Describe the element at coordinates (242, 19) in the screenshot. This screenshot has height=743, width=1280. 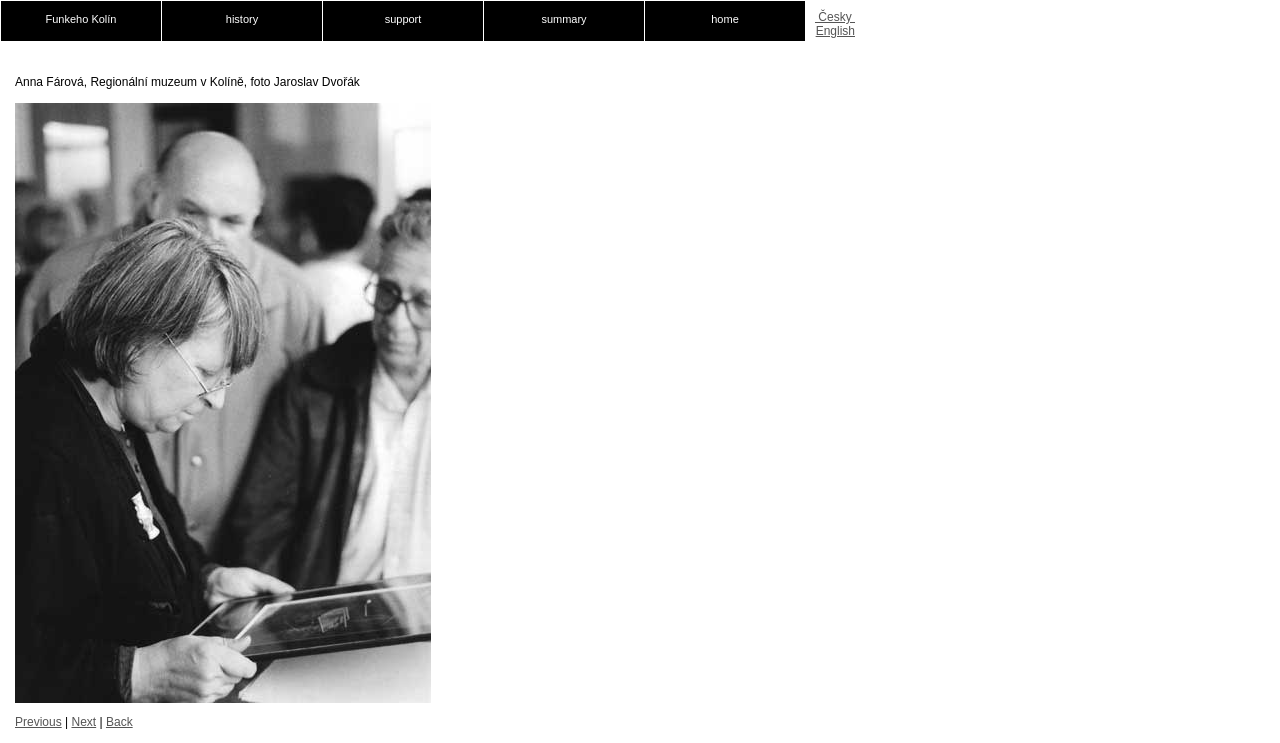
I see `history` at that location.